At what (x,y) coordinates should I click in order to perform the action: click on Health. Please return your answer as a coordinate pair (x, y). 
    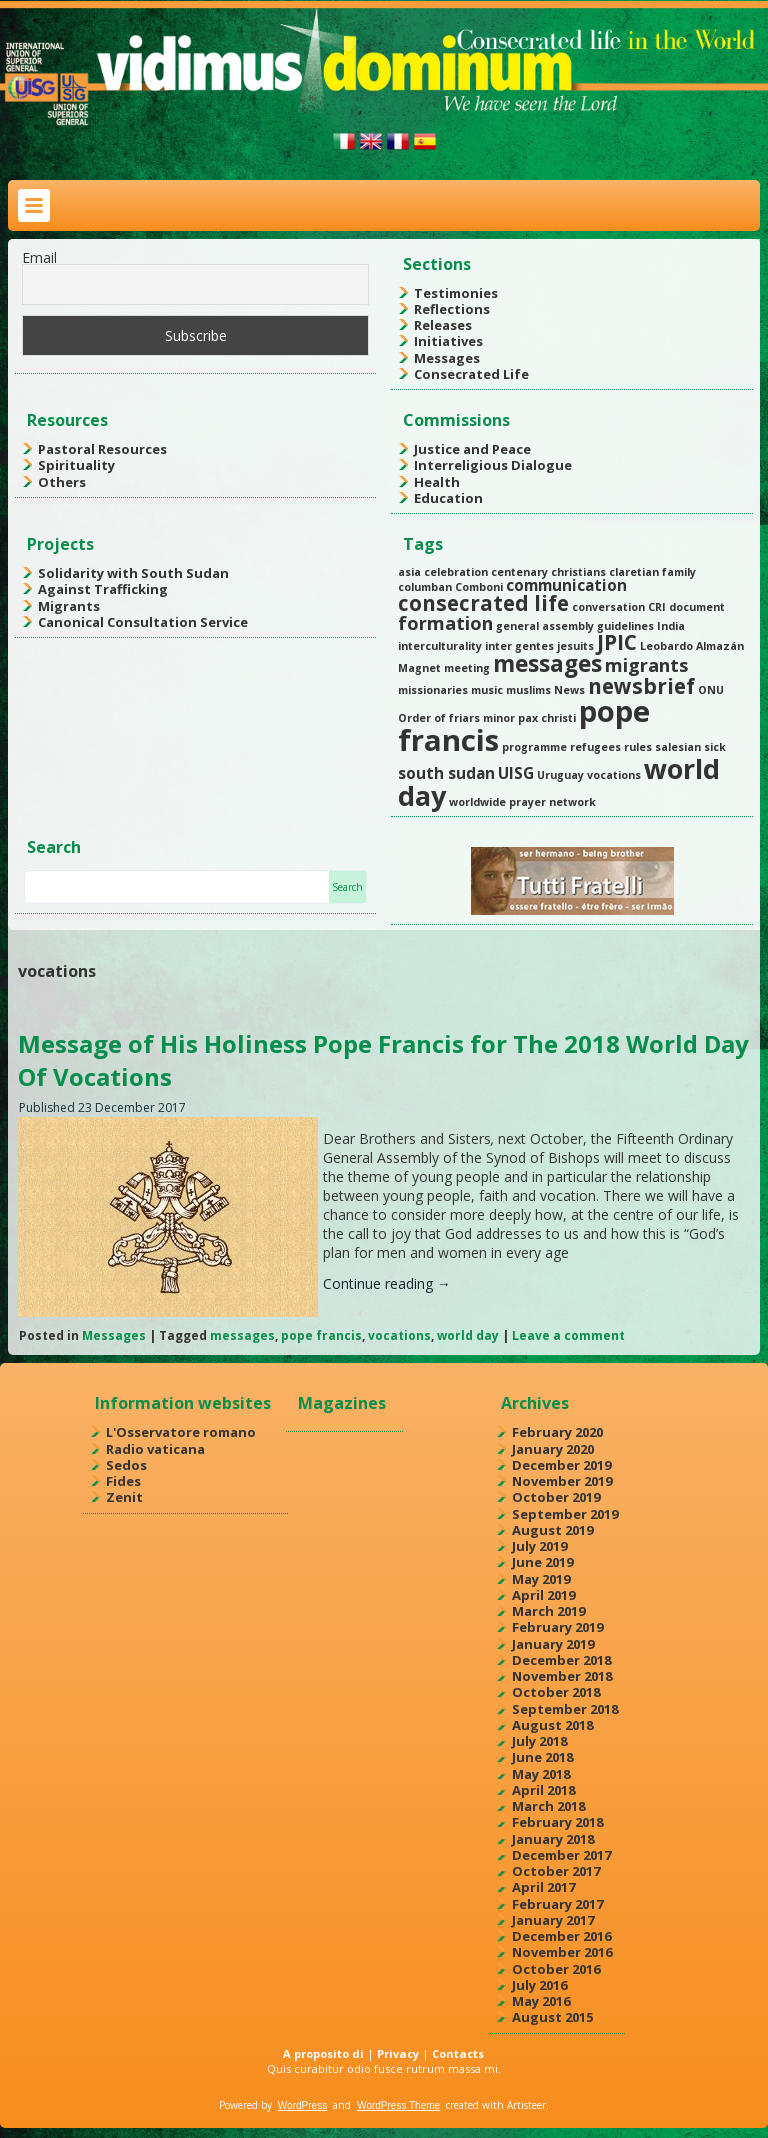
    Looking at the image, I should click on (437, 482).